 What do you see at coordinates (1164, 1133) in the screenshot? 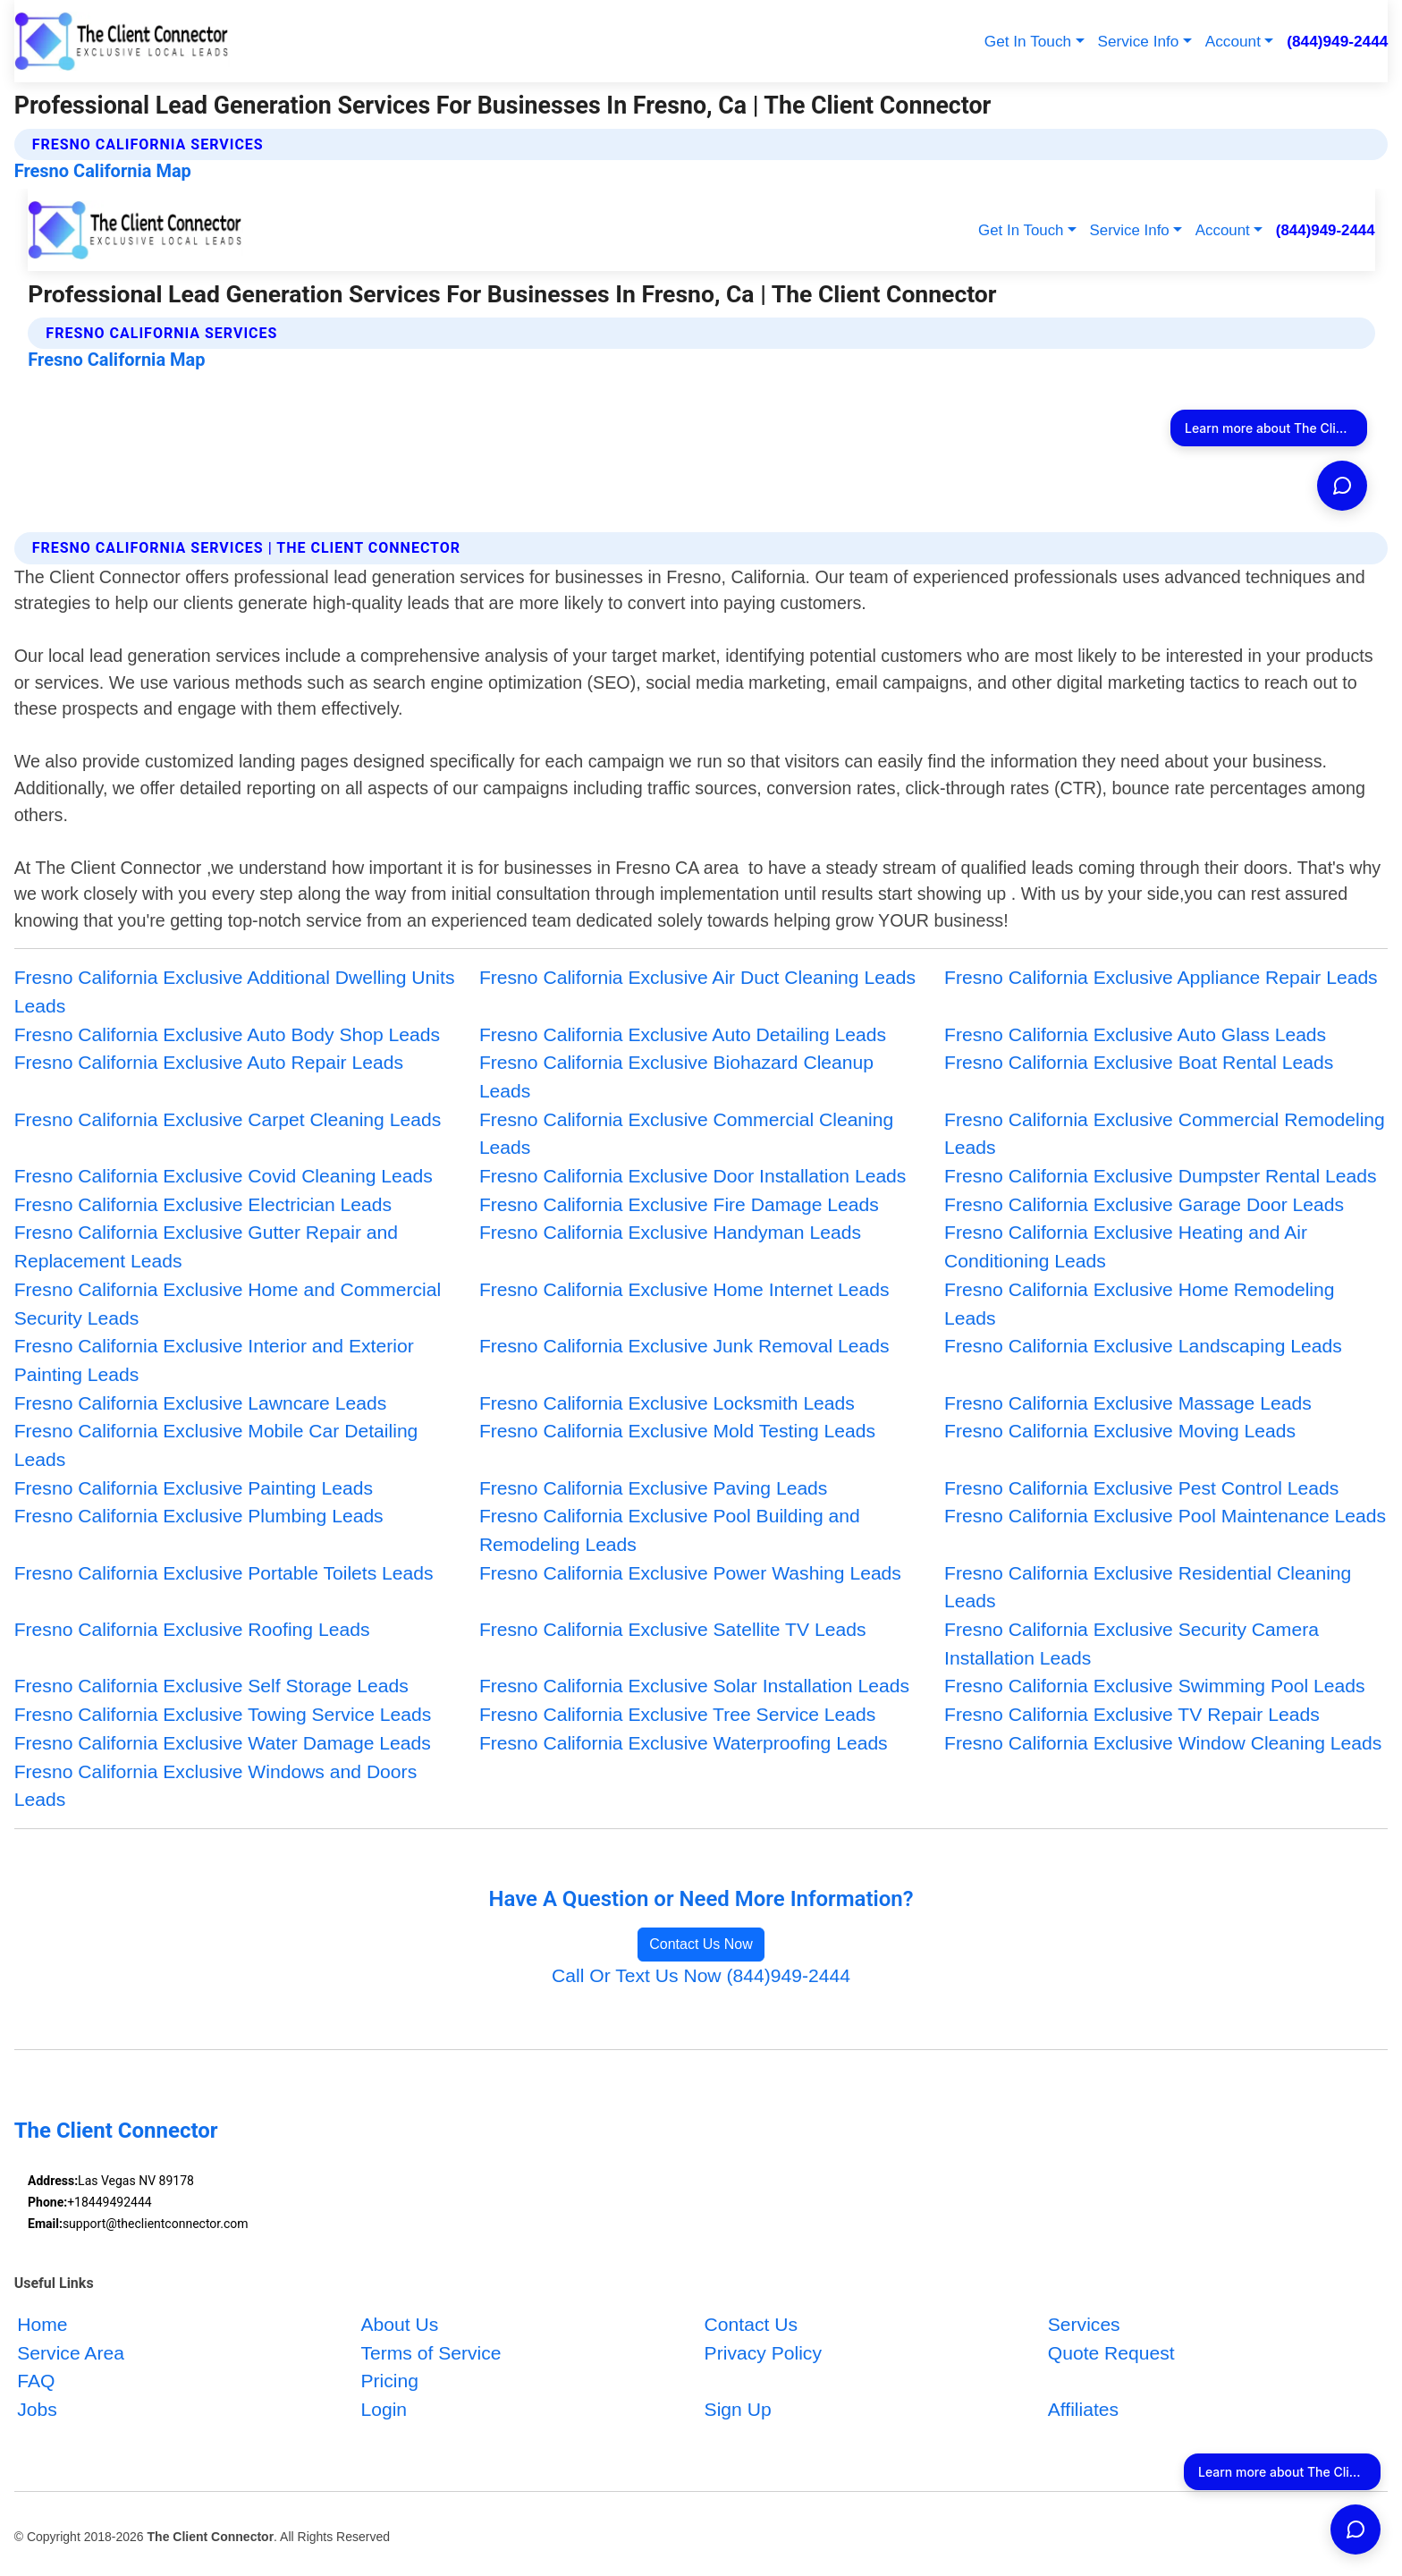
I see `Fresno California Exclusive Commercial Remodeling Leads` at bounding box center [1164, 1133].